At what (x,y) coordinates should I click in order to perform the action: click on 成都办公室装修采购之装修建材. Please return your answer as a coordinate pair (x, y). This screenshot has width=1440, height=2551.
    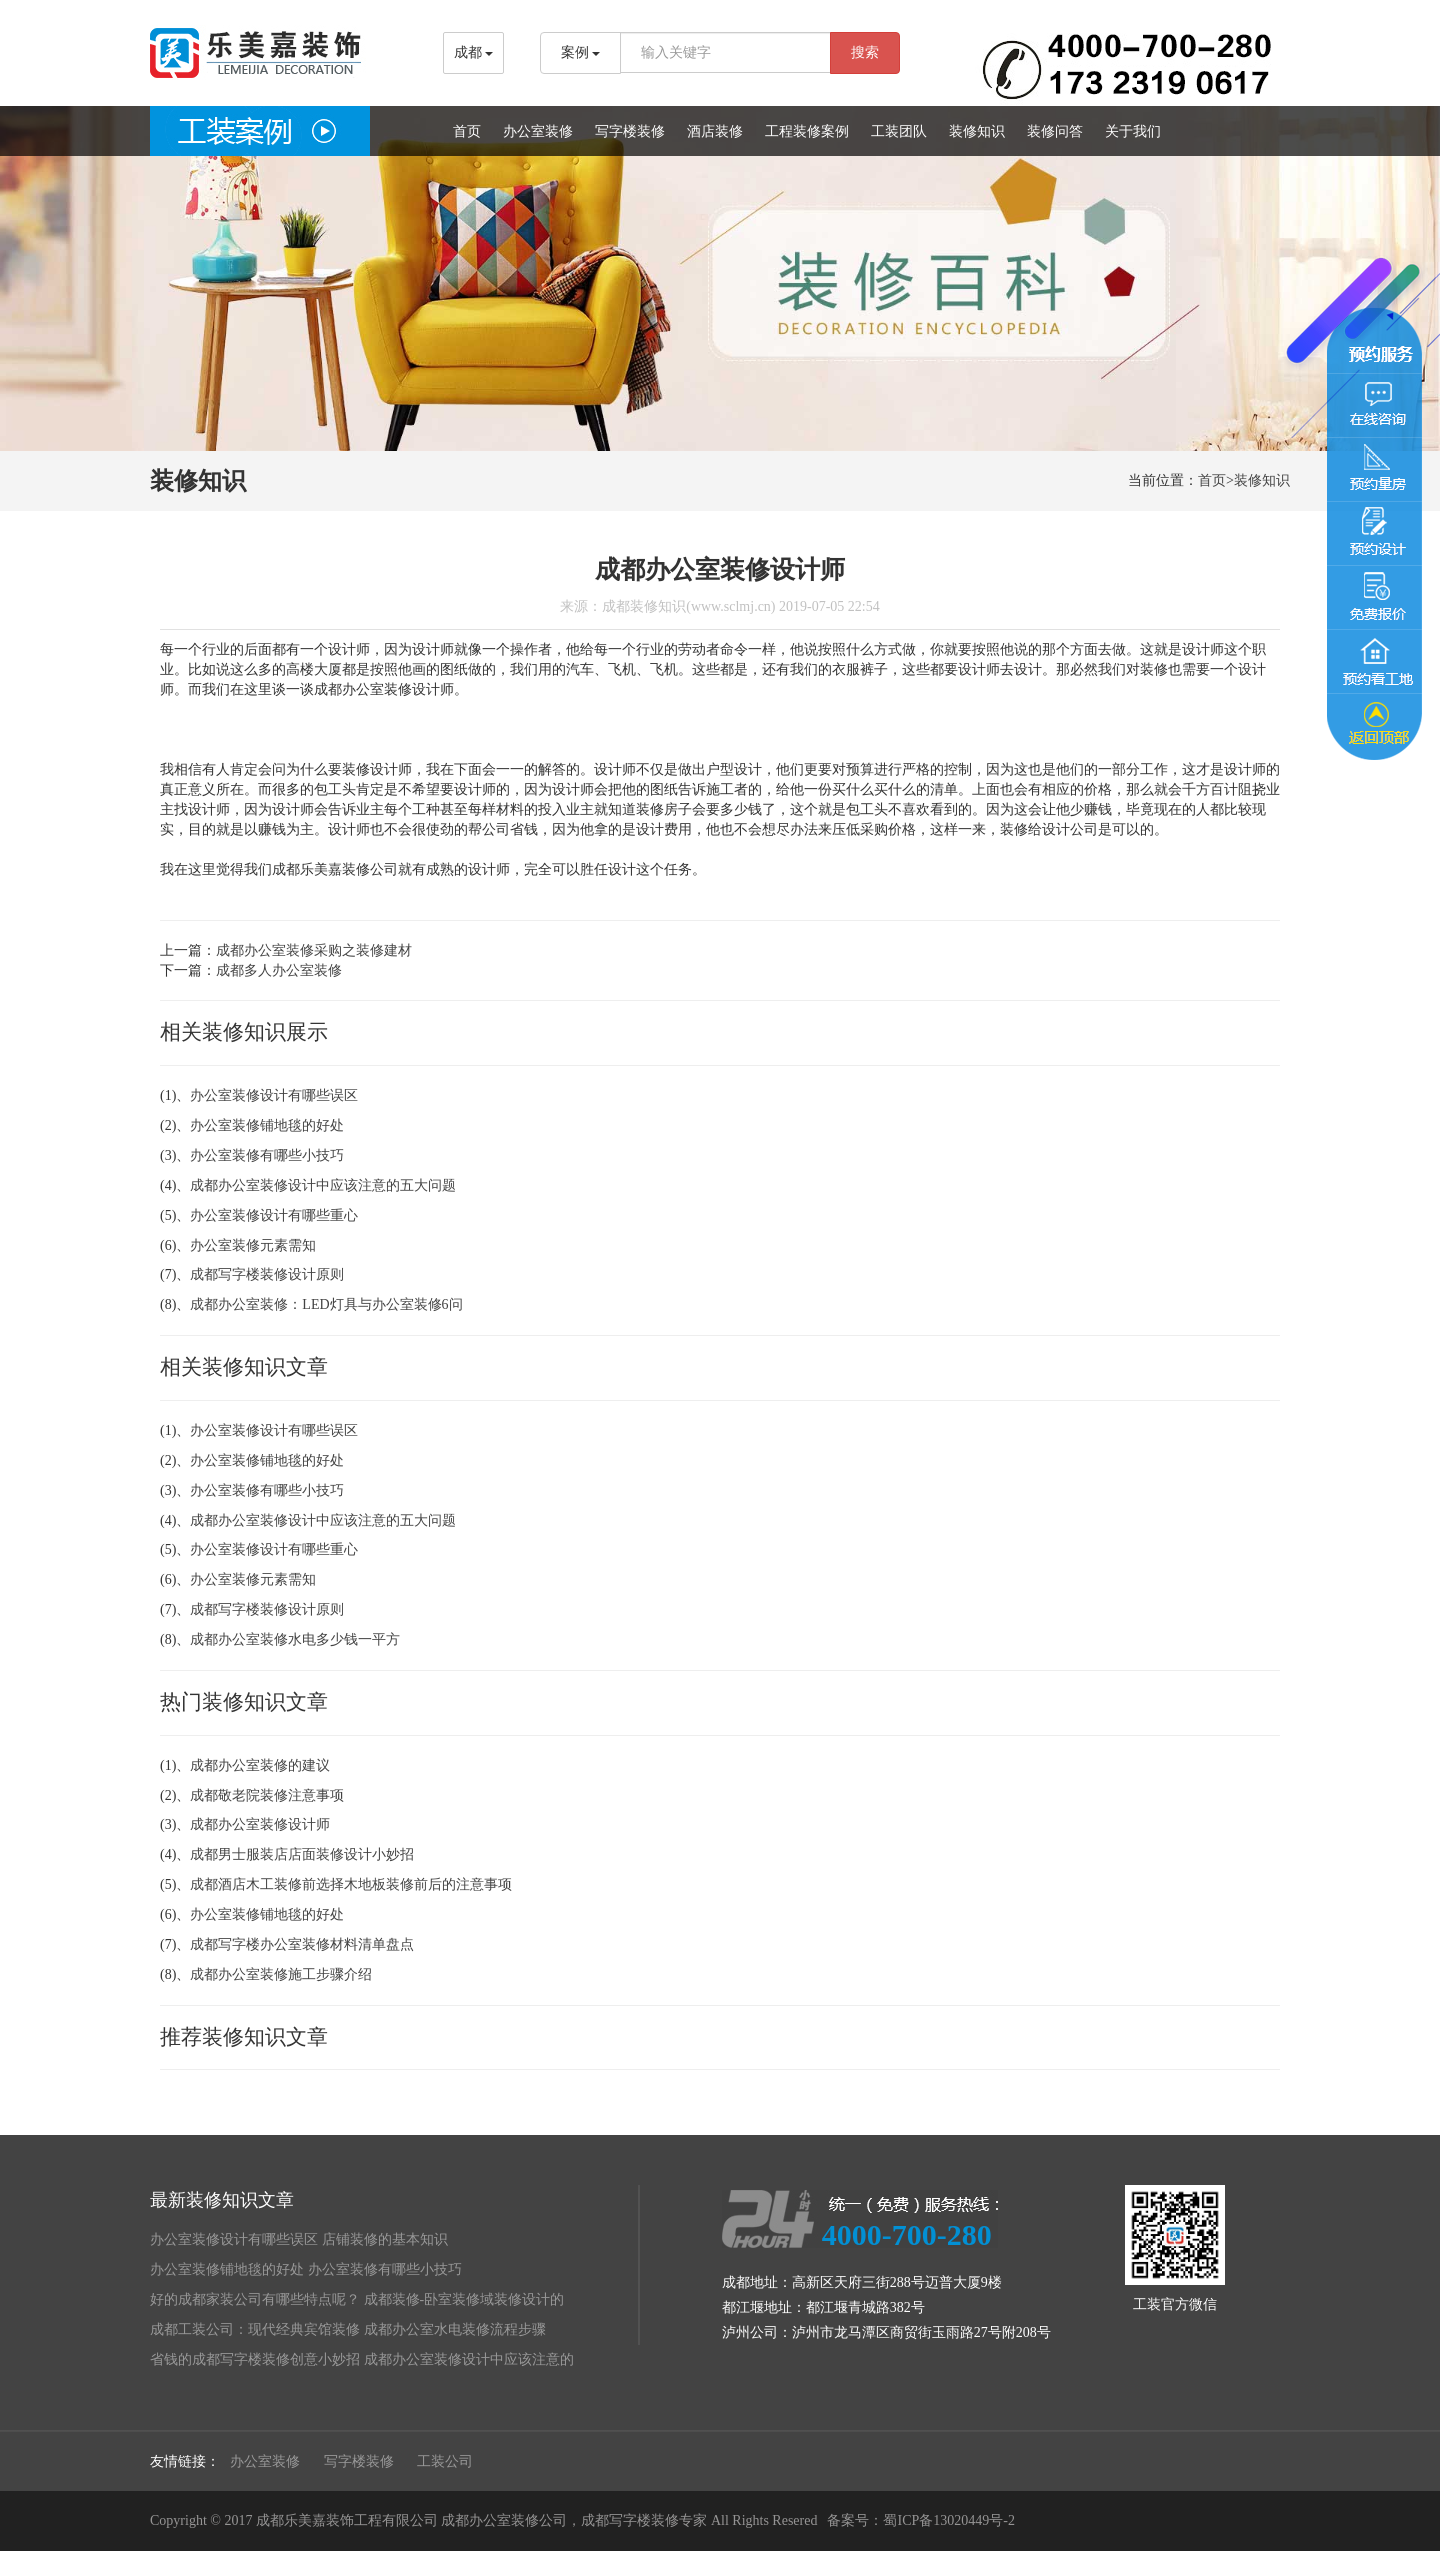
    Looking at the image, I should click on (314, 950).